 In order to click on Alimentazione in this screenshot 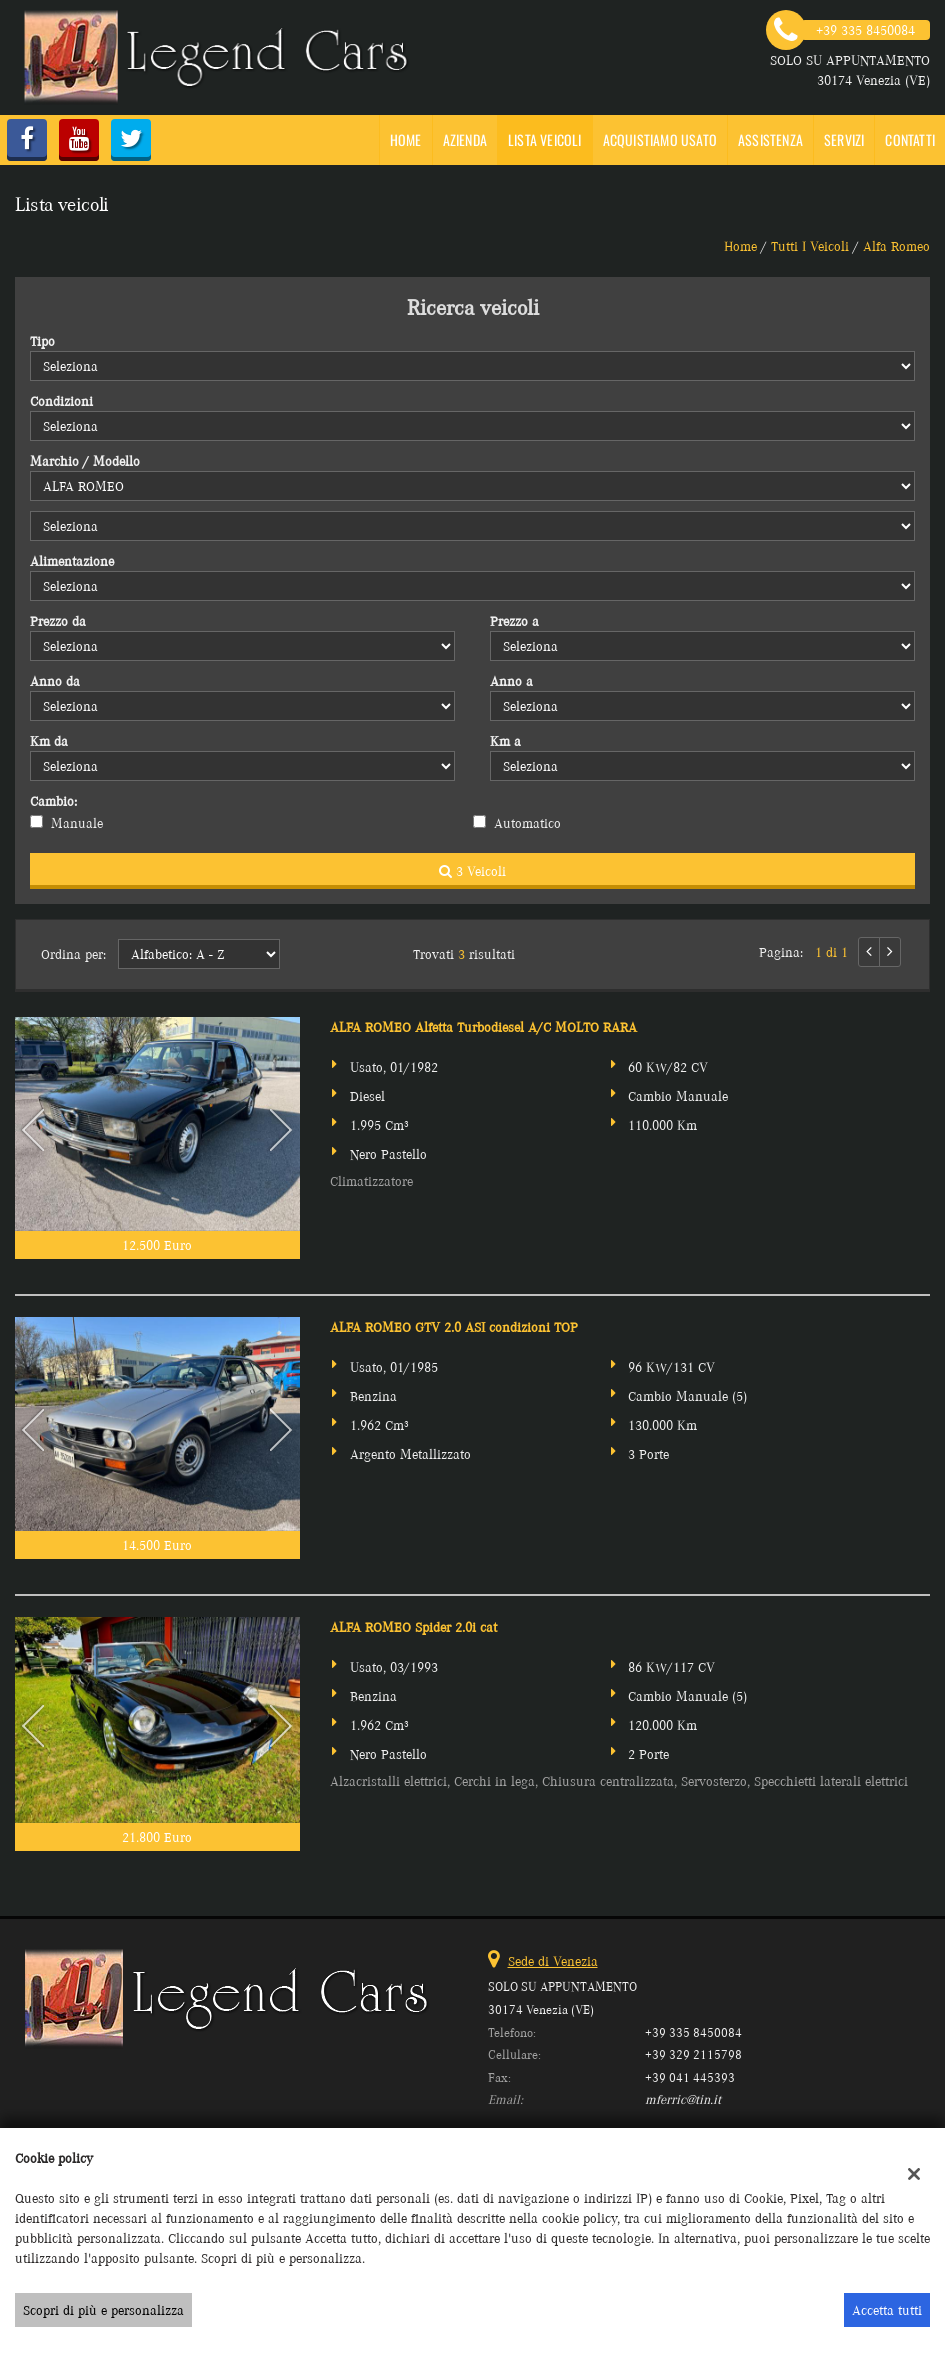, I will do `click(72, 561)`.